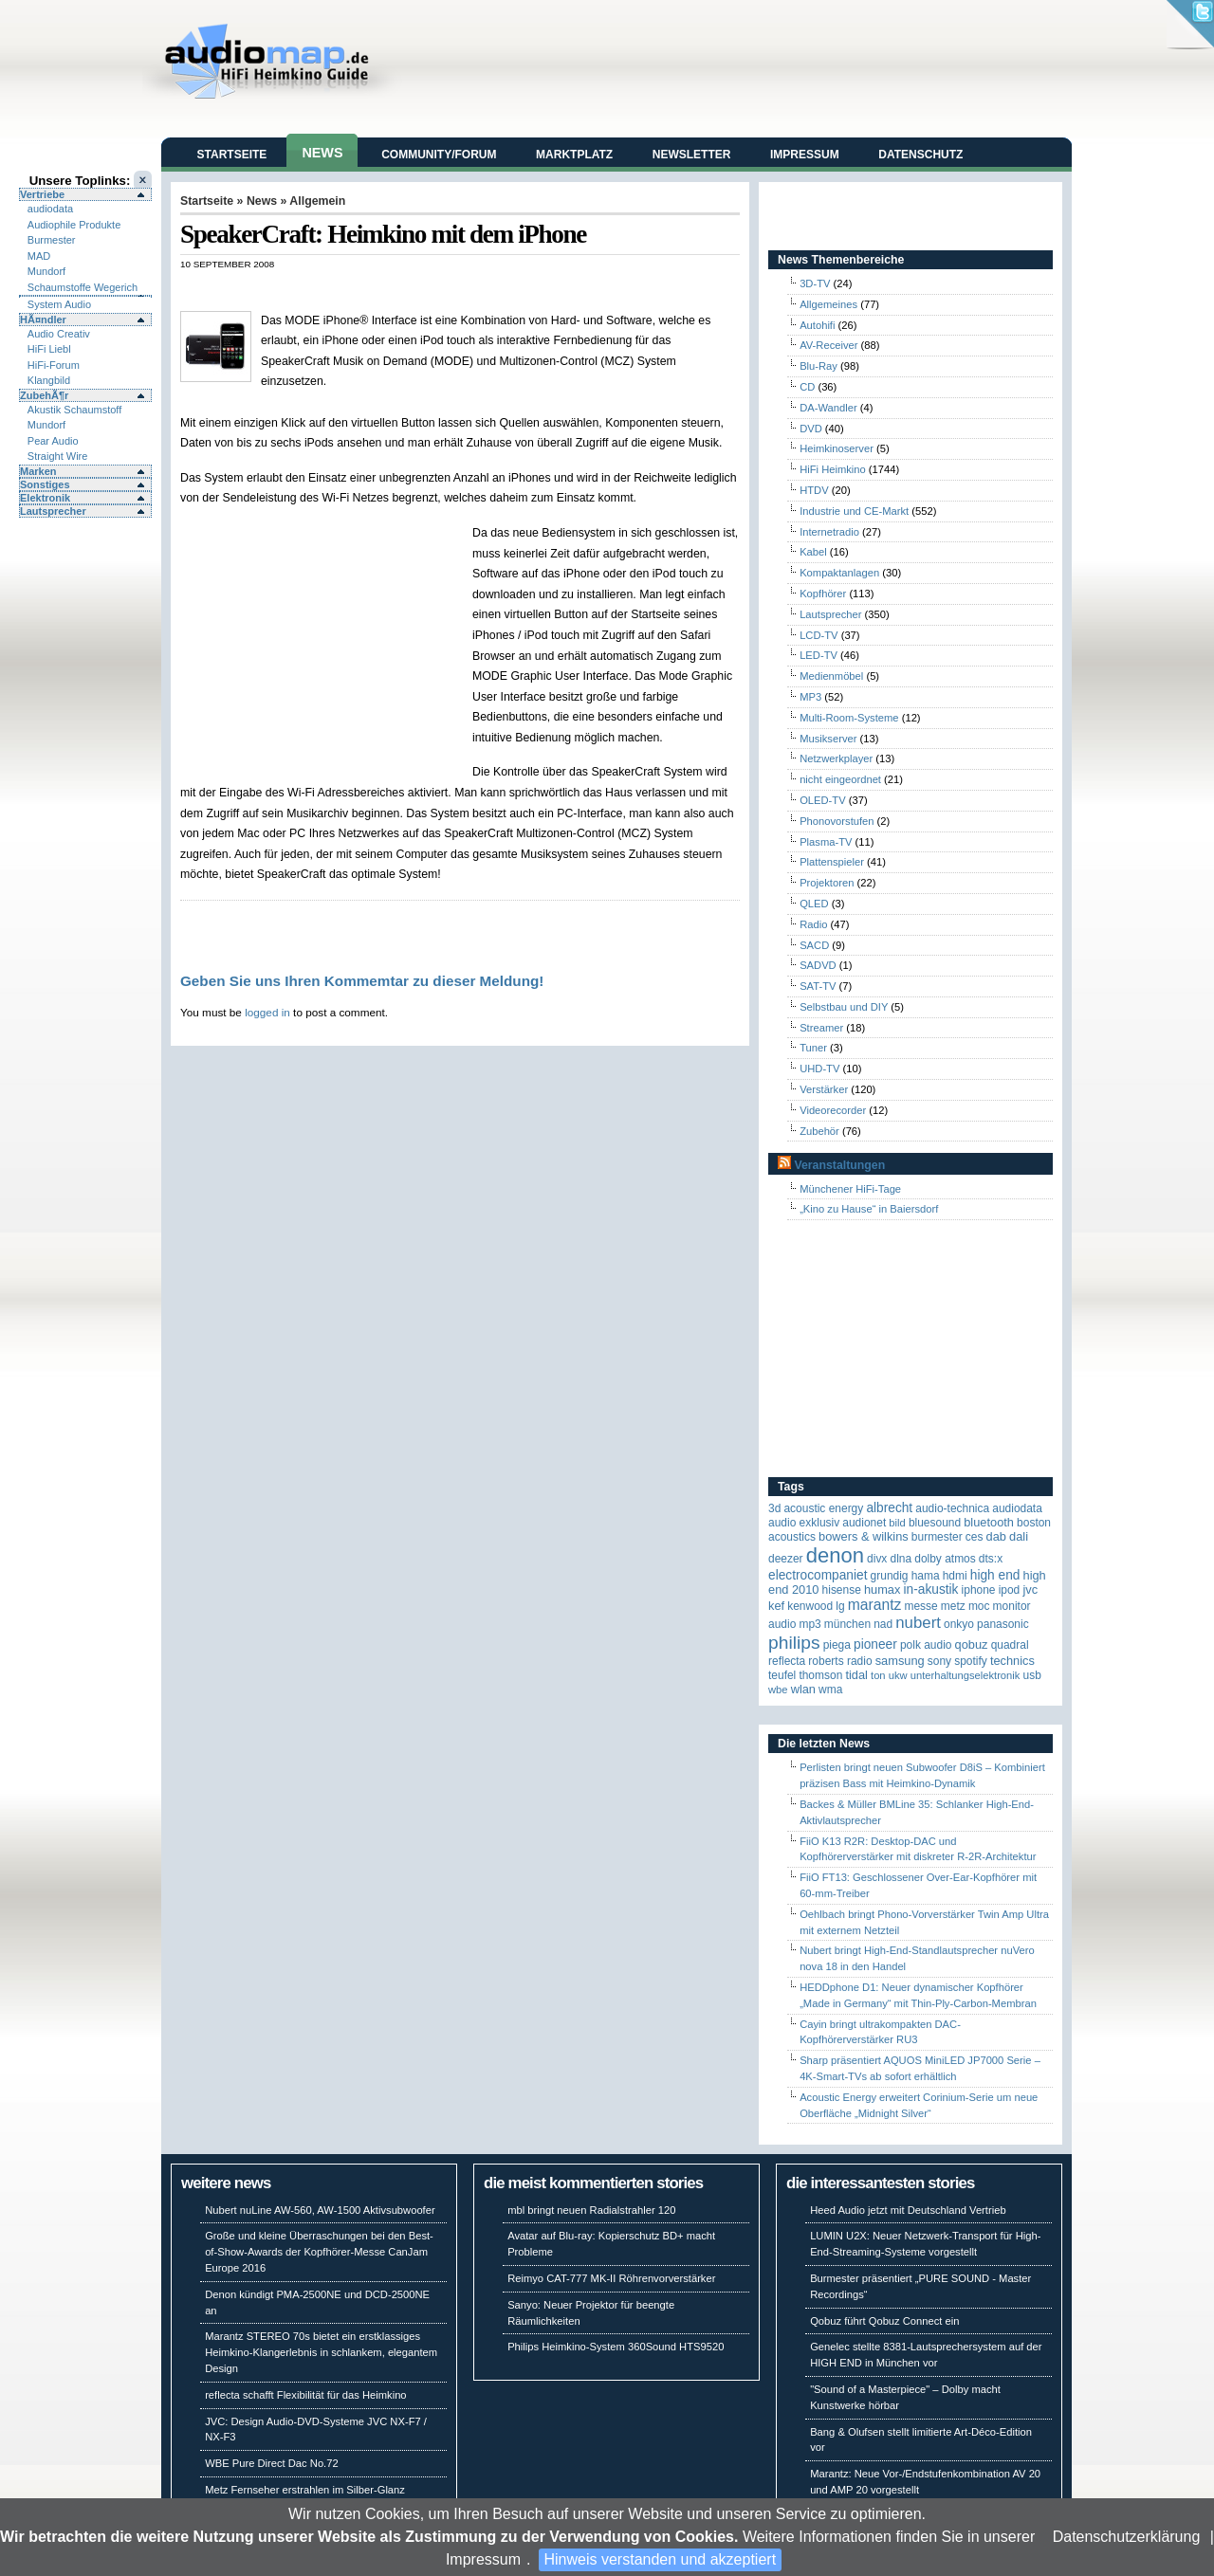  Describe the element at coordinates (875, 1605) in the screenshot. I see `Marantz` at that location.